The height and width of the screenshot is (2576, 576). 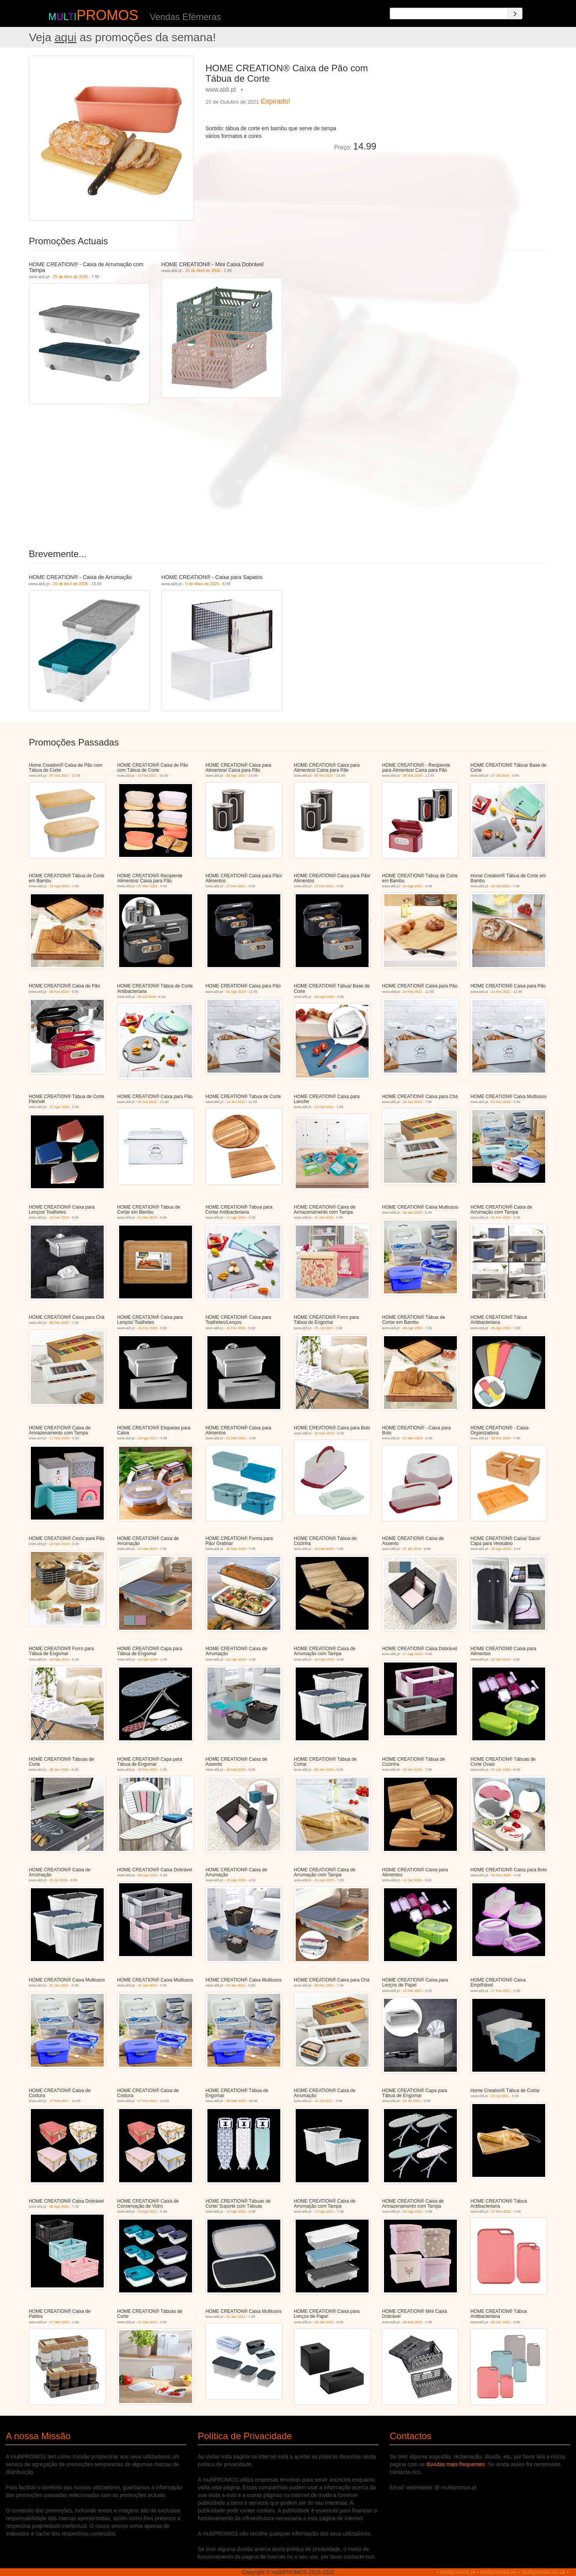 What do you see at coordinates (235, 1985) in the screenshot?
I see `23 Jan 2021` at bounding box center [235, 1985].